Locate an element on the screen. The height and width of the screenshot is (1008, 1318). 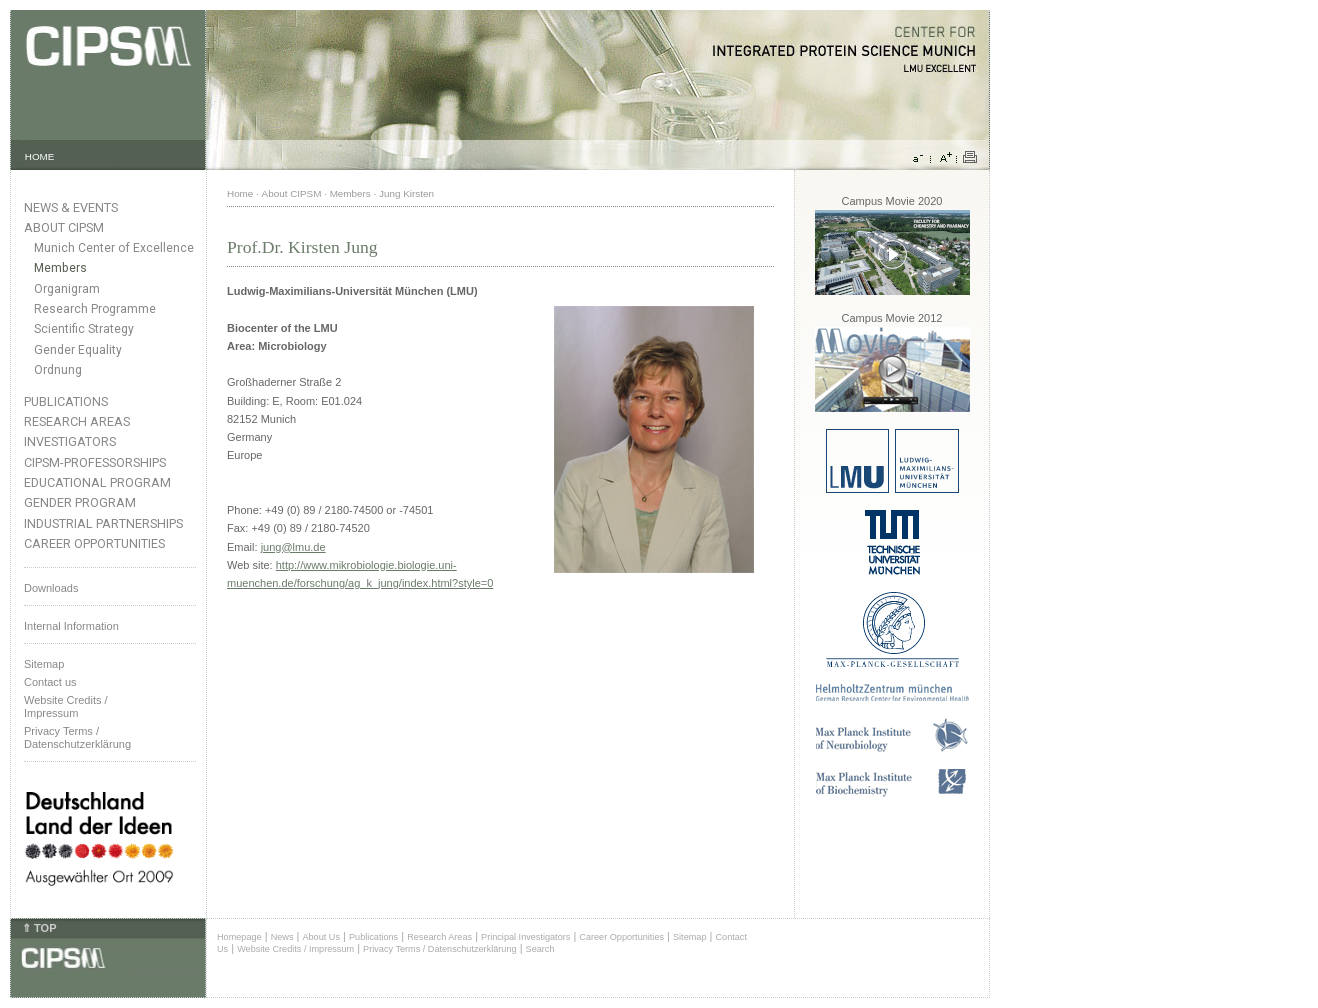
News & Events is located at coordinates (71, 207).